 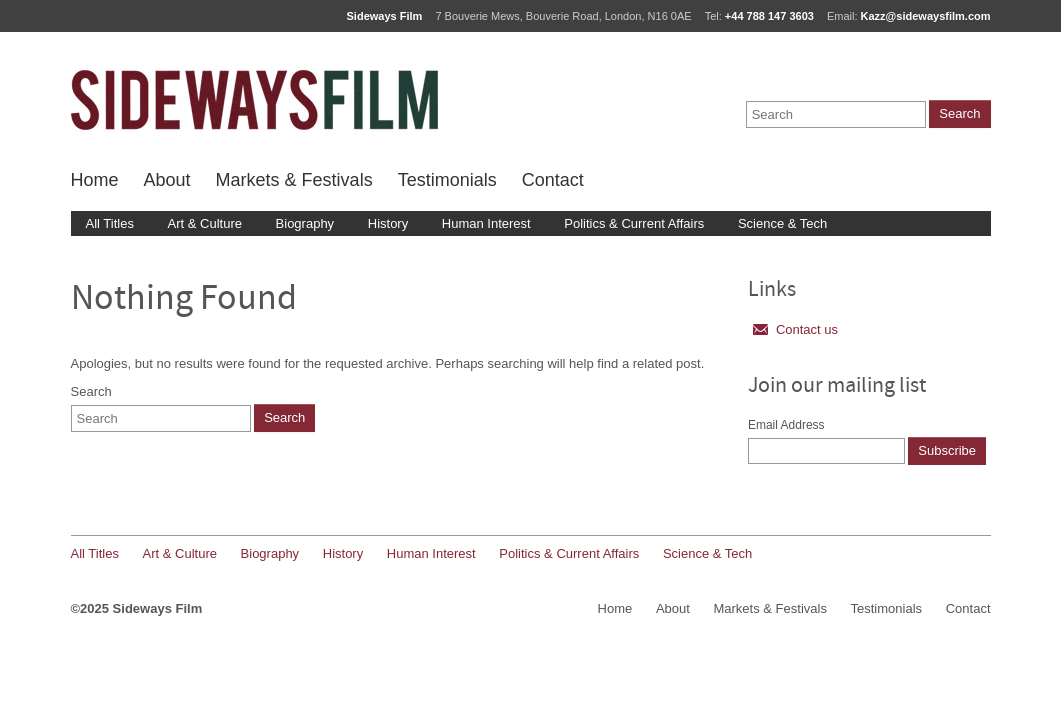 What do you see at coordinates (786, 425) in the screenshot?
I see `Email Address` at bounding box center [786, 425].